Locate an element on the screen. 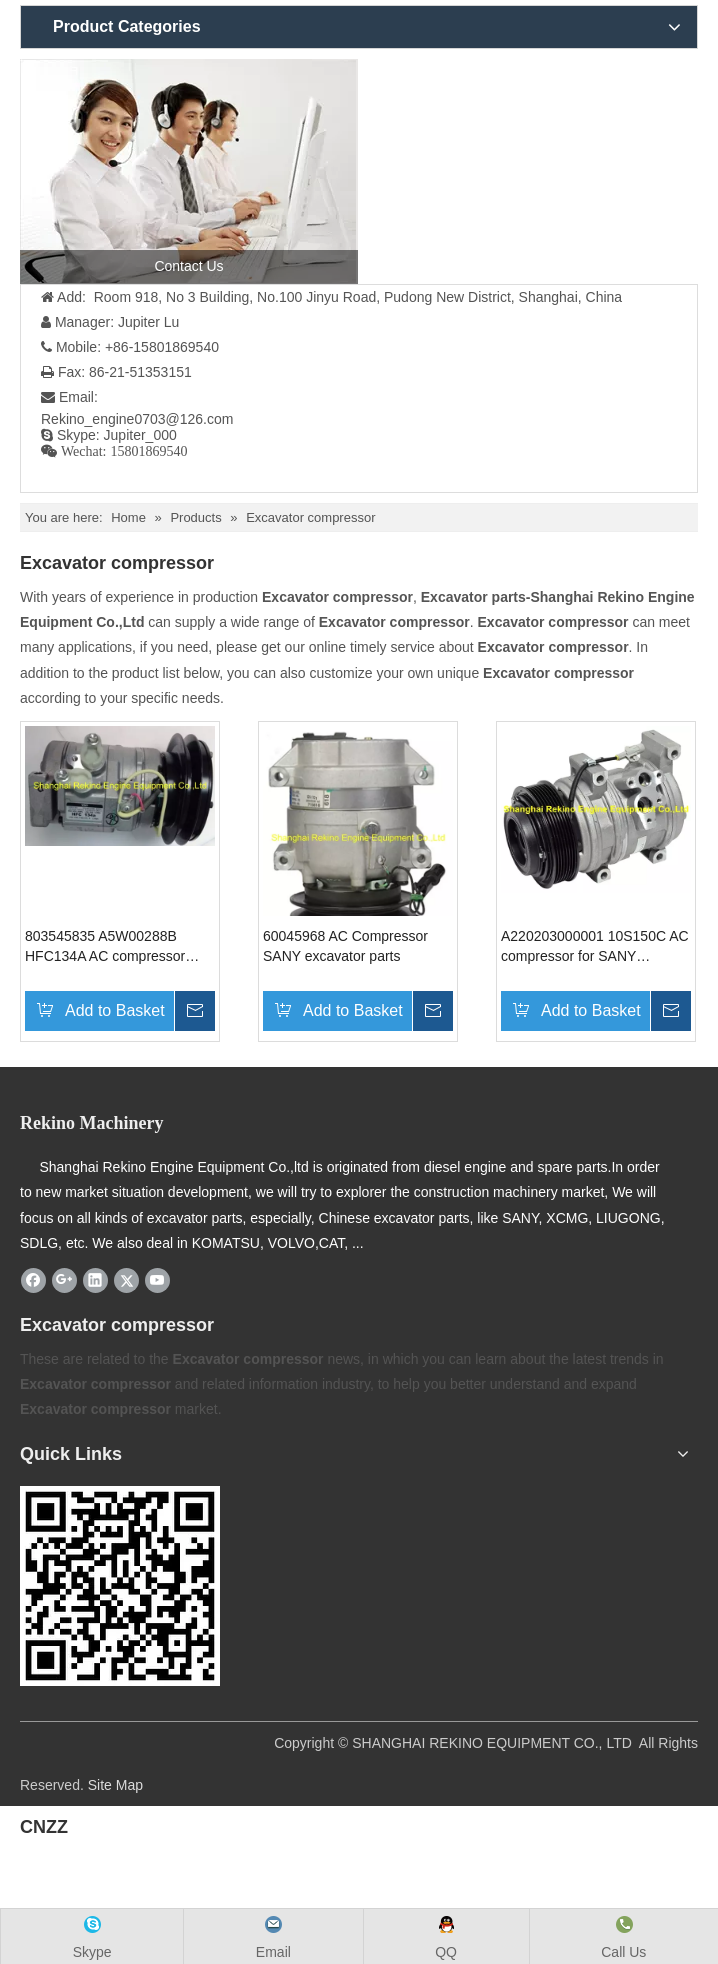 The width and height of the screenshot is (718, 1964). A220203000001 10S150C AC compressor for SANY excavator parts is located at coordinates (595, 947).